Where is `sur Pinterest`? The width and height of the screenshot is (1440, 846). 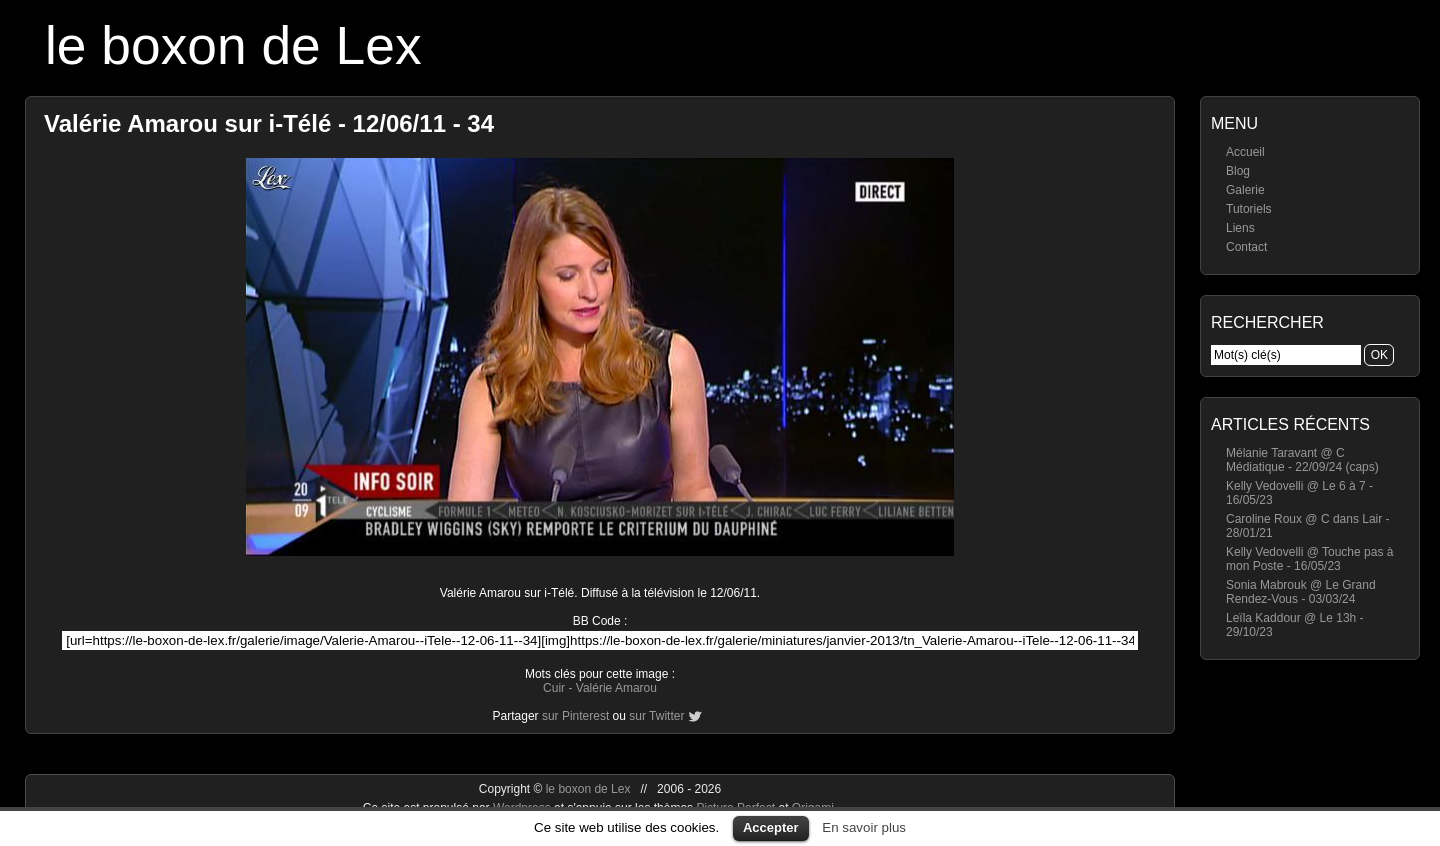
sur Pinterest is located at coordinates (575, 716).